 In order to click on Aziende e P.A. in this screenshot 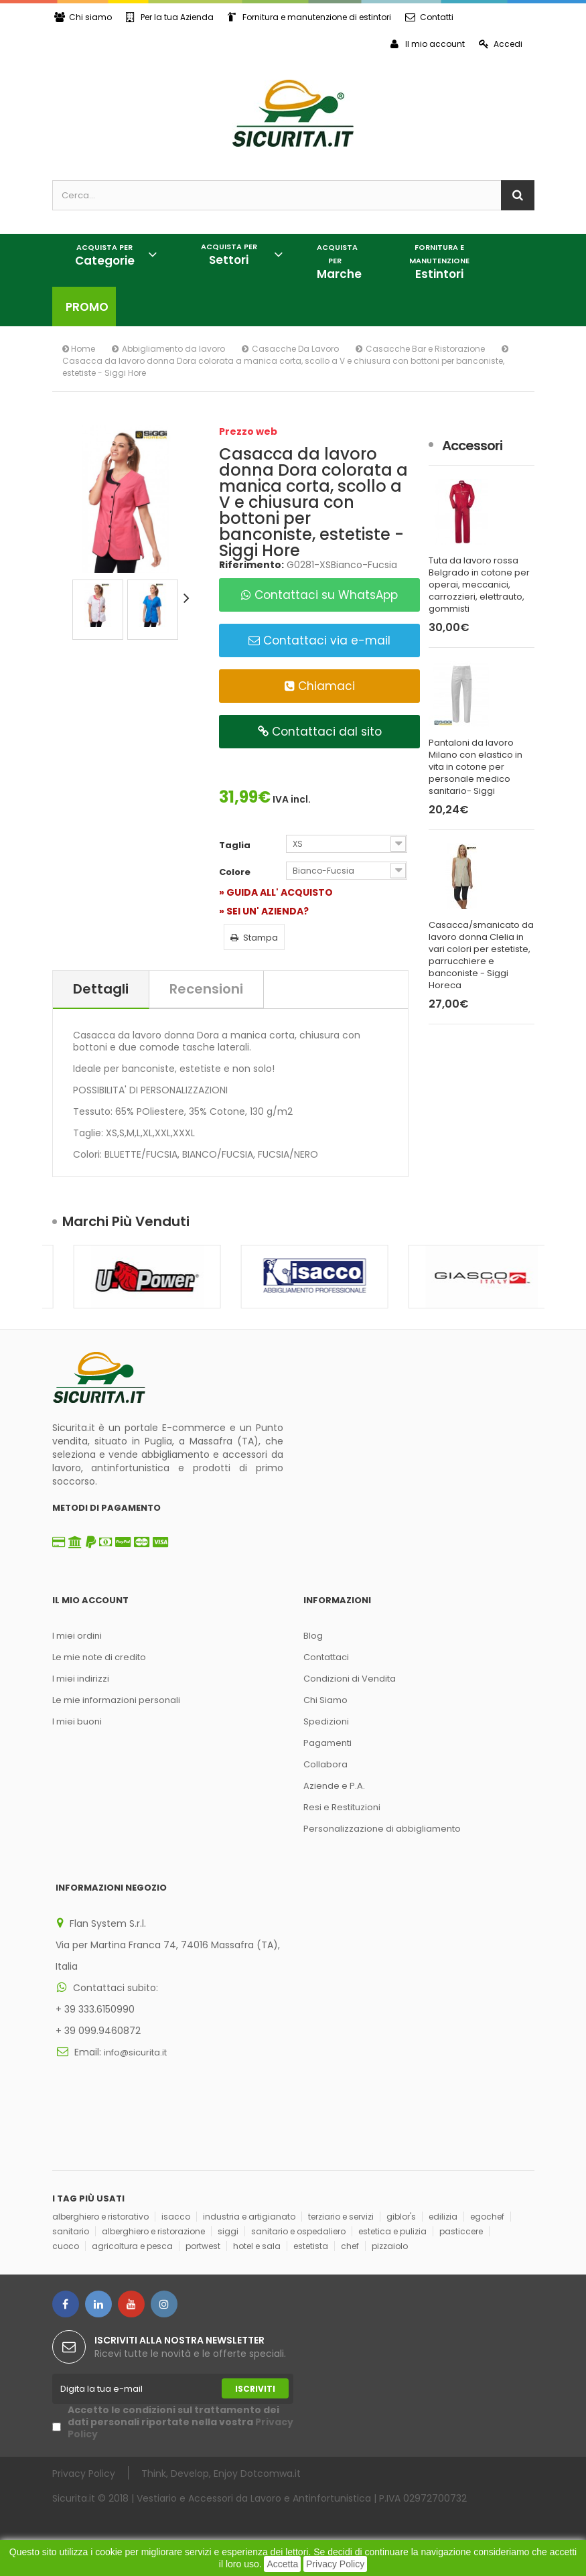, I will do `click(334, 1785)`.